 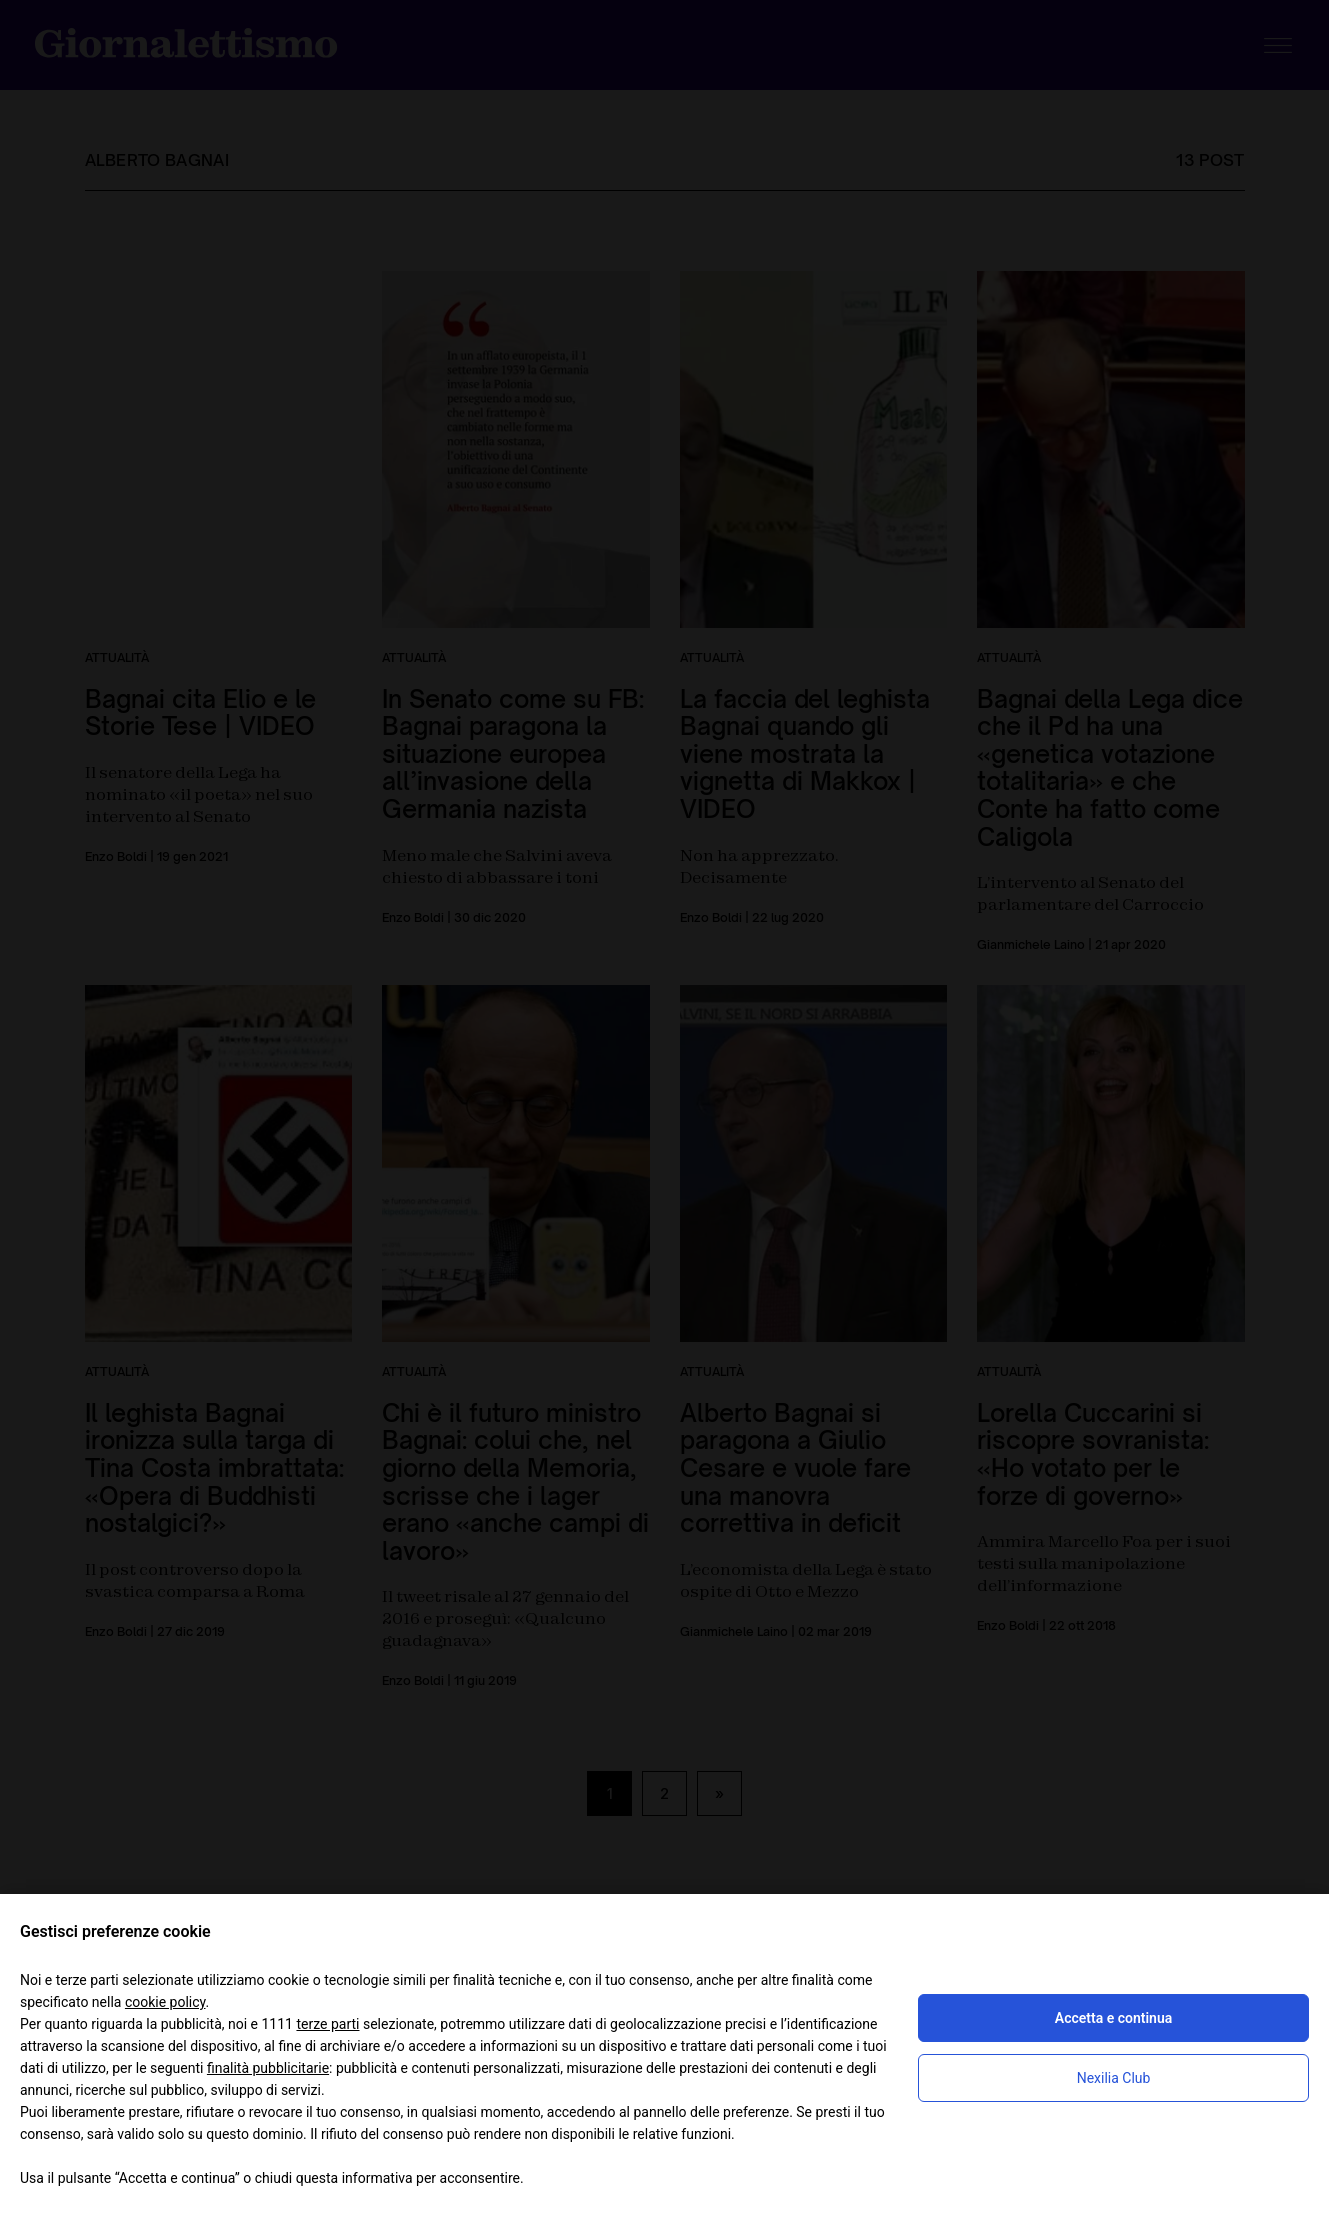 I want to click on Nexilia Club, so click(x=1114, y=2078).